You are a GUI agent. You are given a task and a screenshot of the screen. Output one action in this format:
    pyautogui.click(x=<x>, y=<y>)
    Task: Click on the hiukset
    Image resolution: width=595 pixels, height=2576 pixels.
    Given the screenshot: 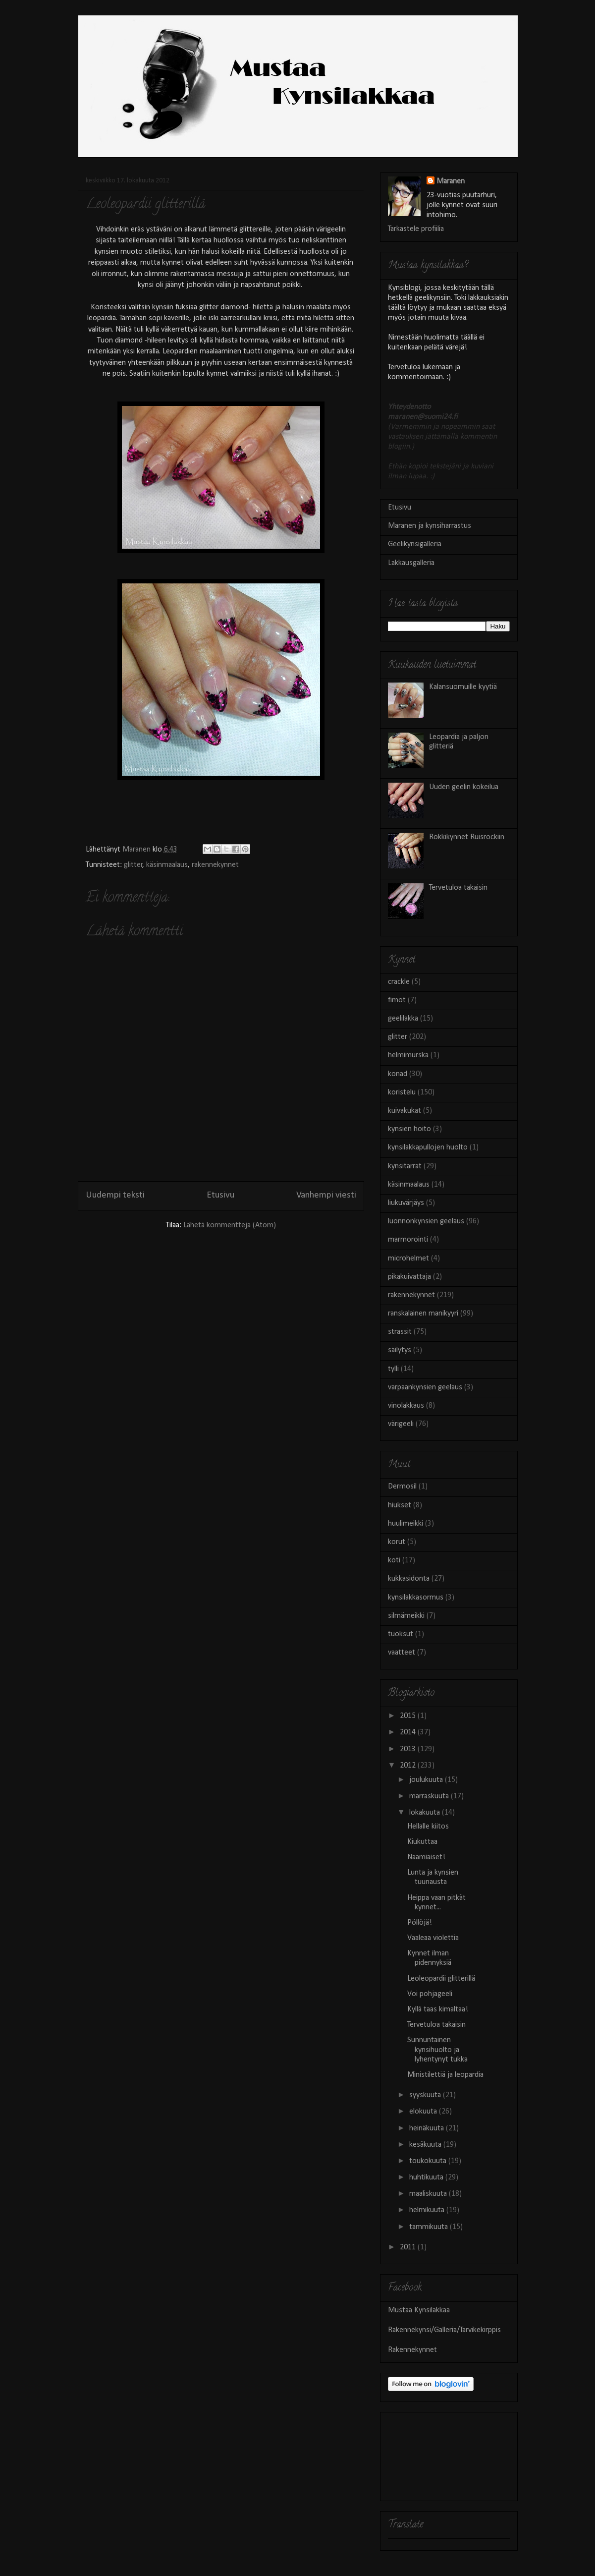 What is the action you would take?
    pyautogui.click(x=399, y=1505)
    